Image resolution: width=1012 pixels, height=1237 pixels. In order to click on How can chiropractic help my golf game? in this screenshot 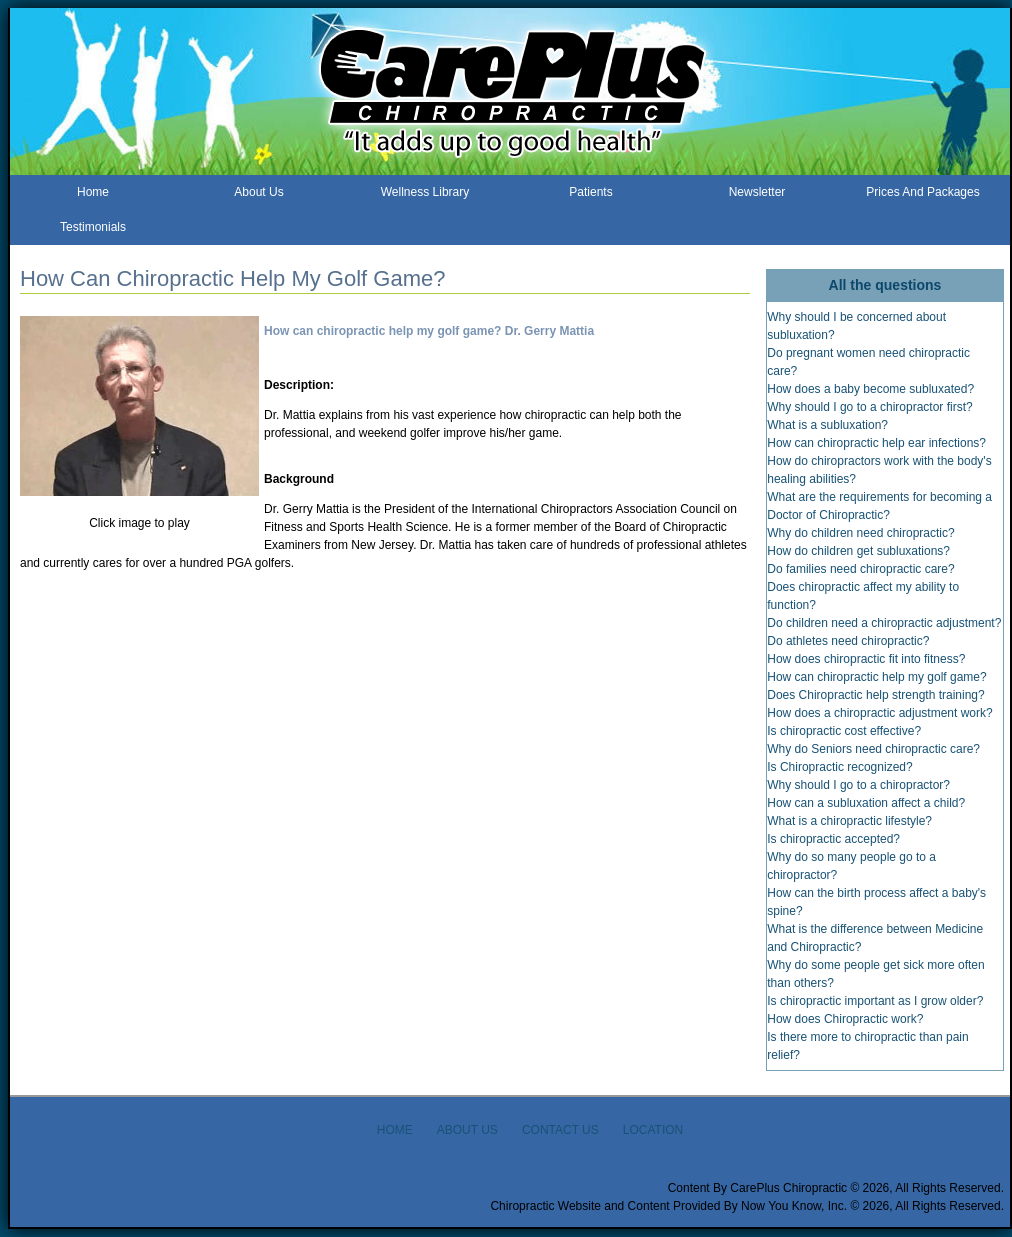, I will do `click(876, 677)`.